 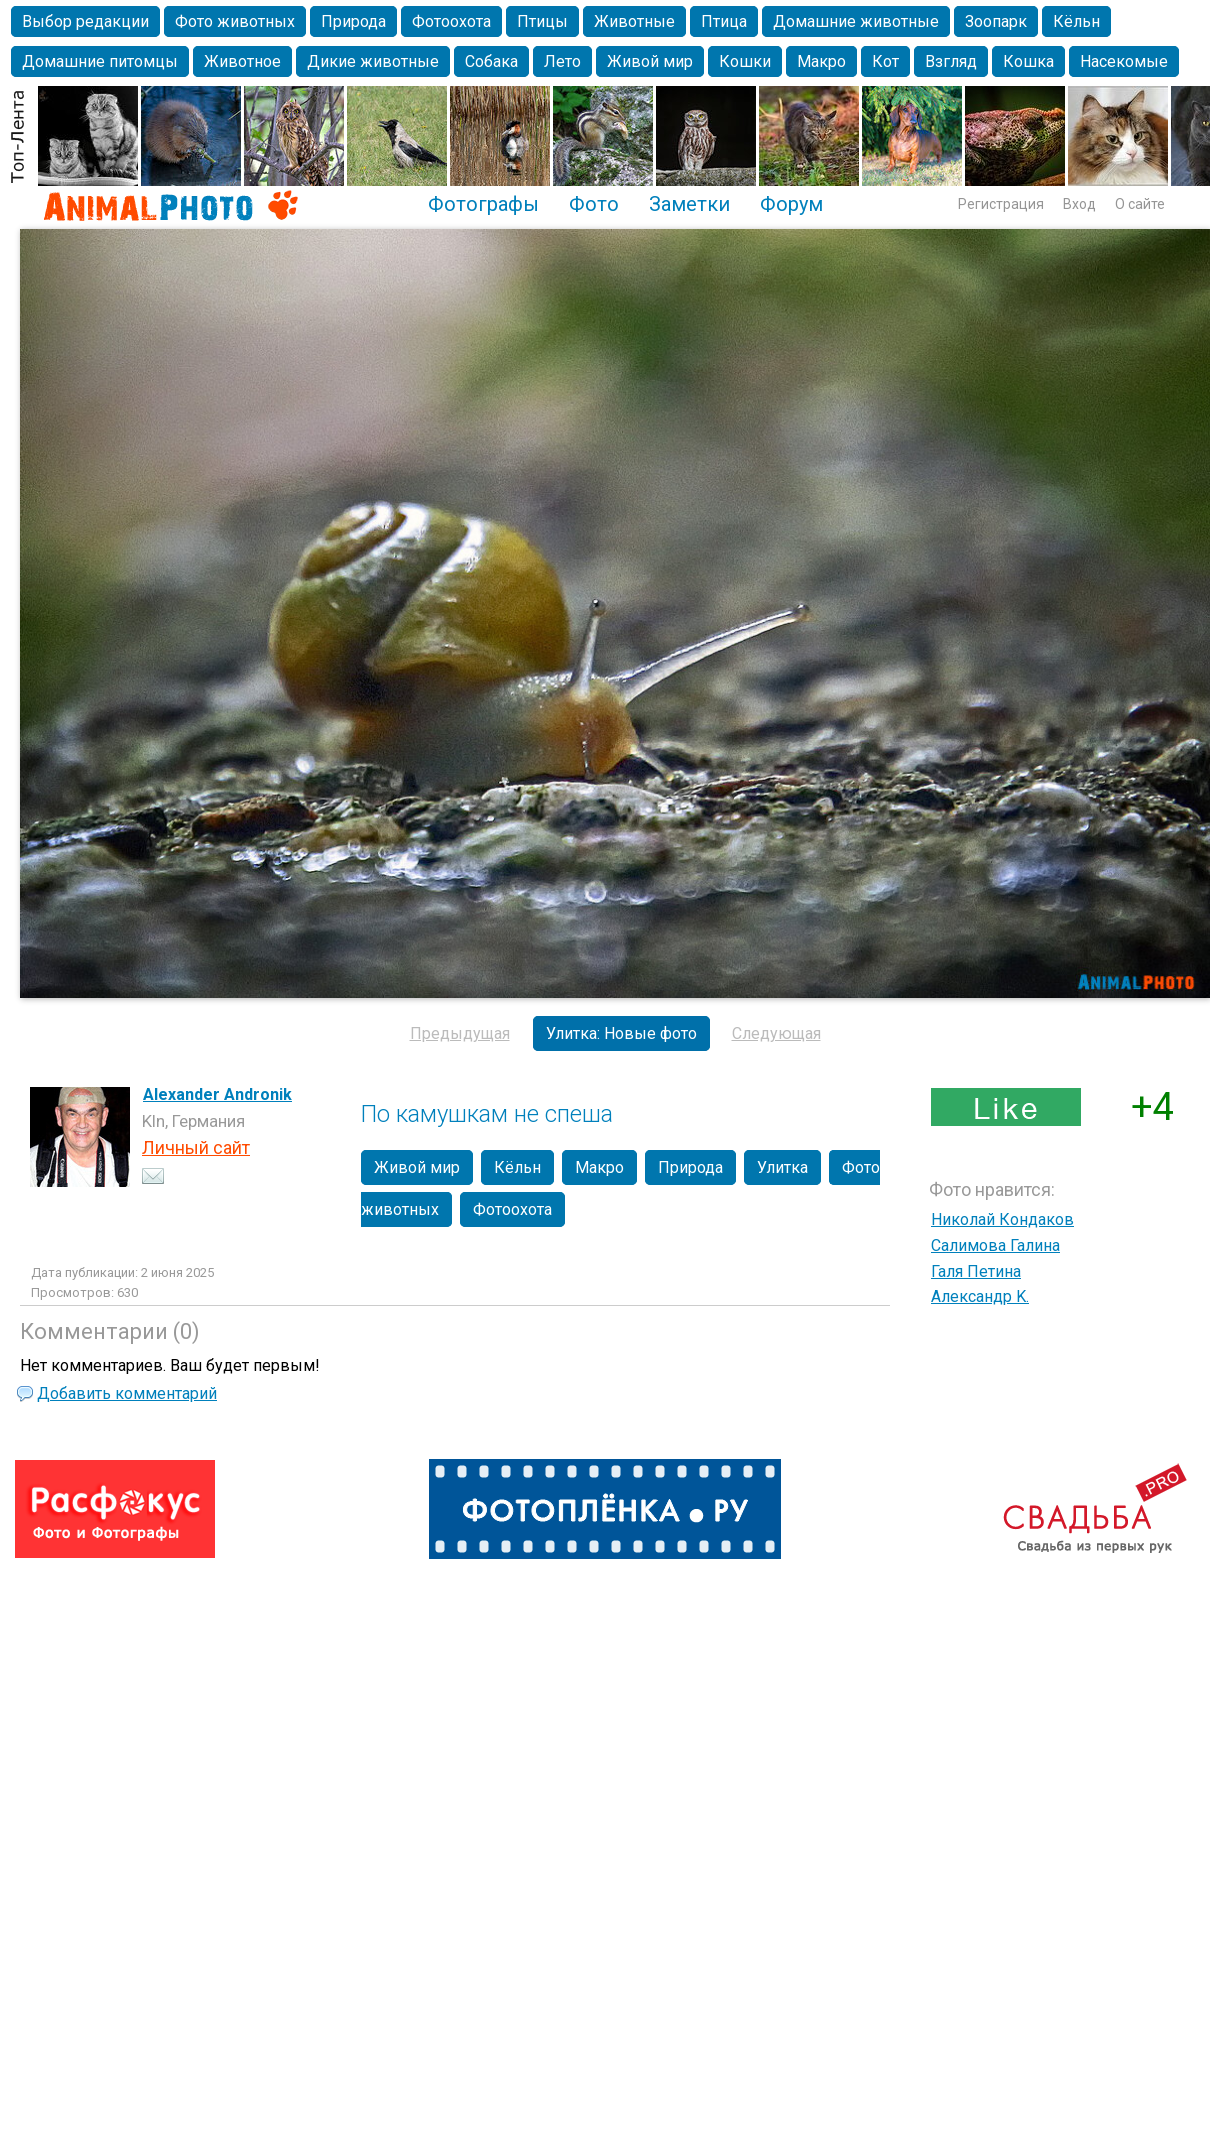 What do you see at coordinates (542, 21) in the screenshot?
I see `Птицы` at bounding box center [542, 21].